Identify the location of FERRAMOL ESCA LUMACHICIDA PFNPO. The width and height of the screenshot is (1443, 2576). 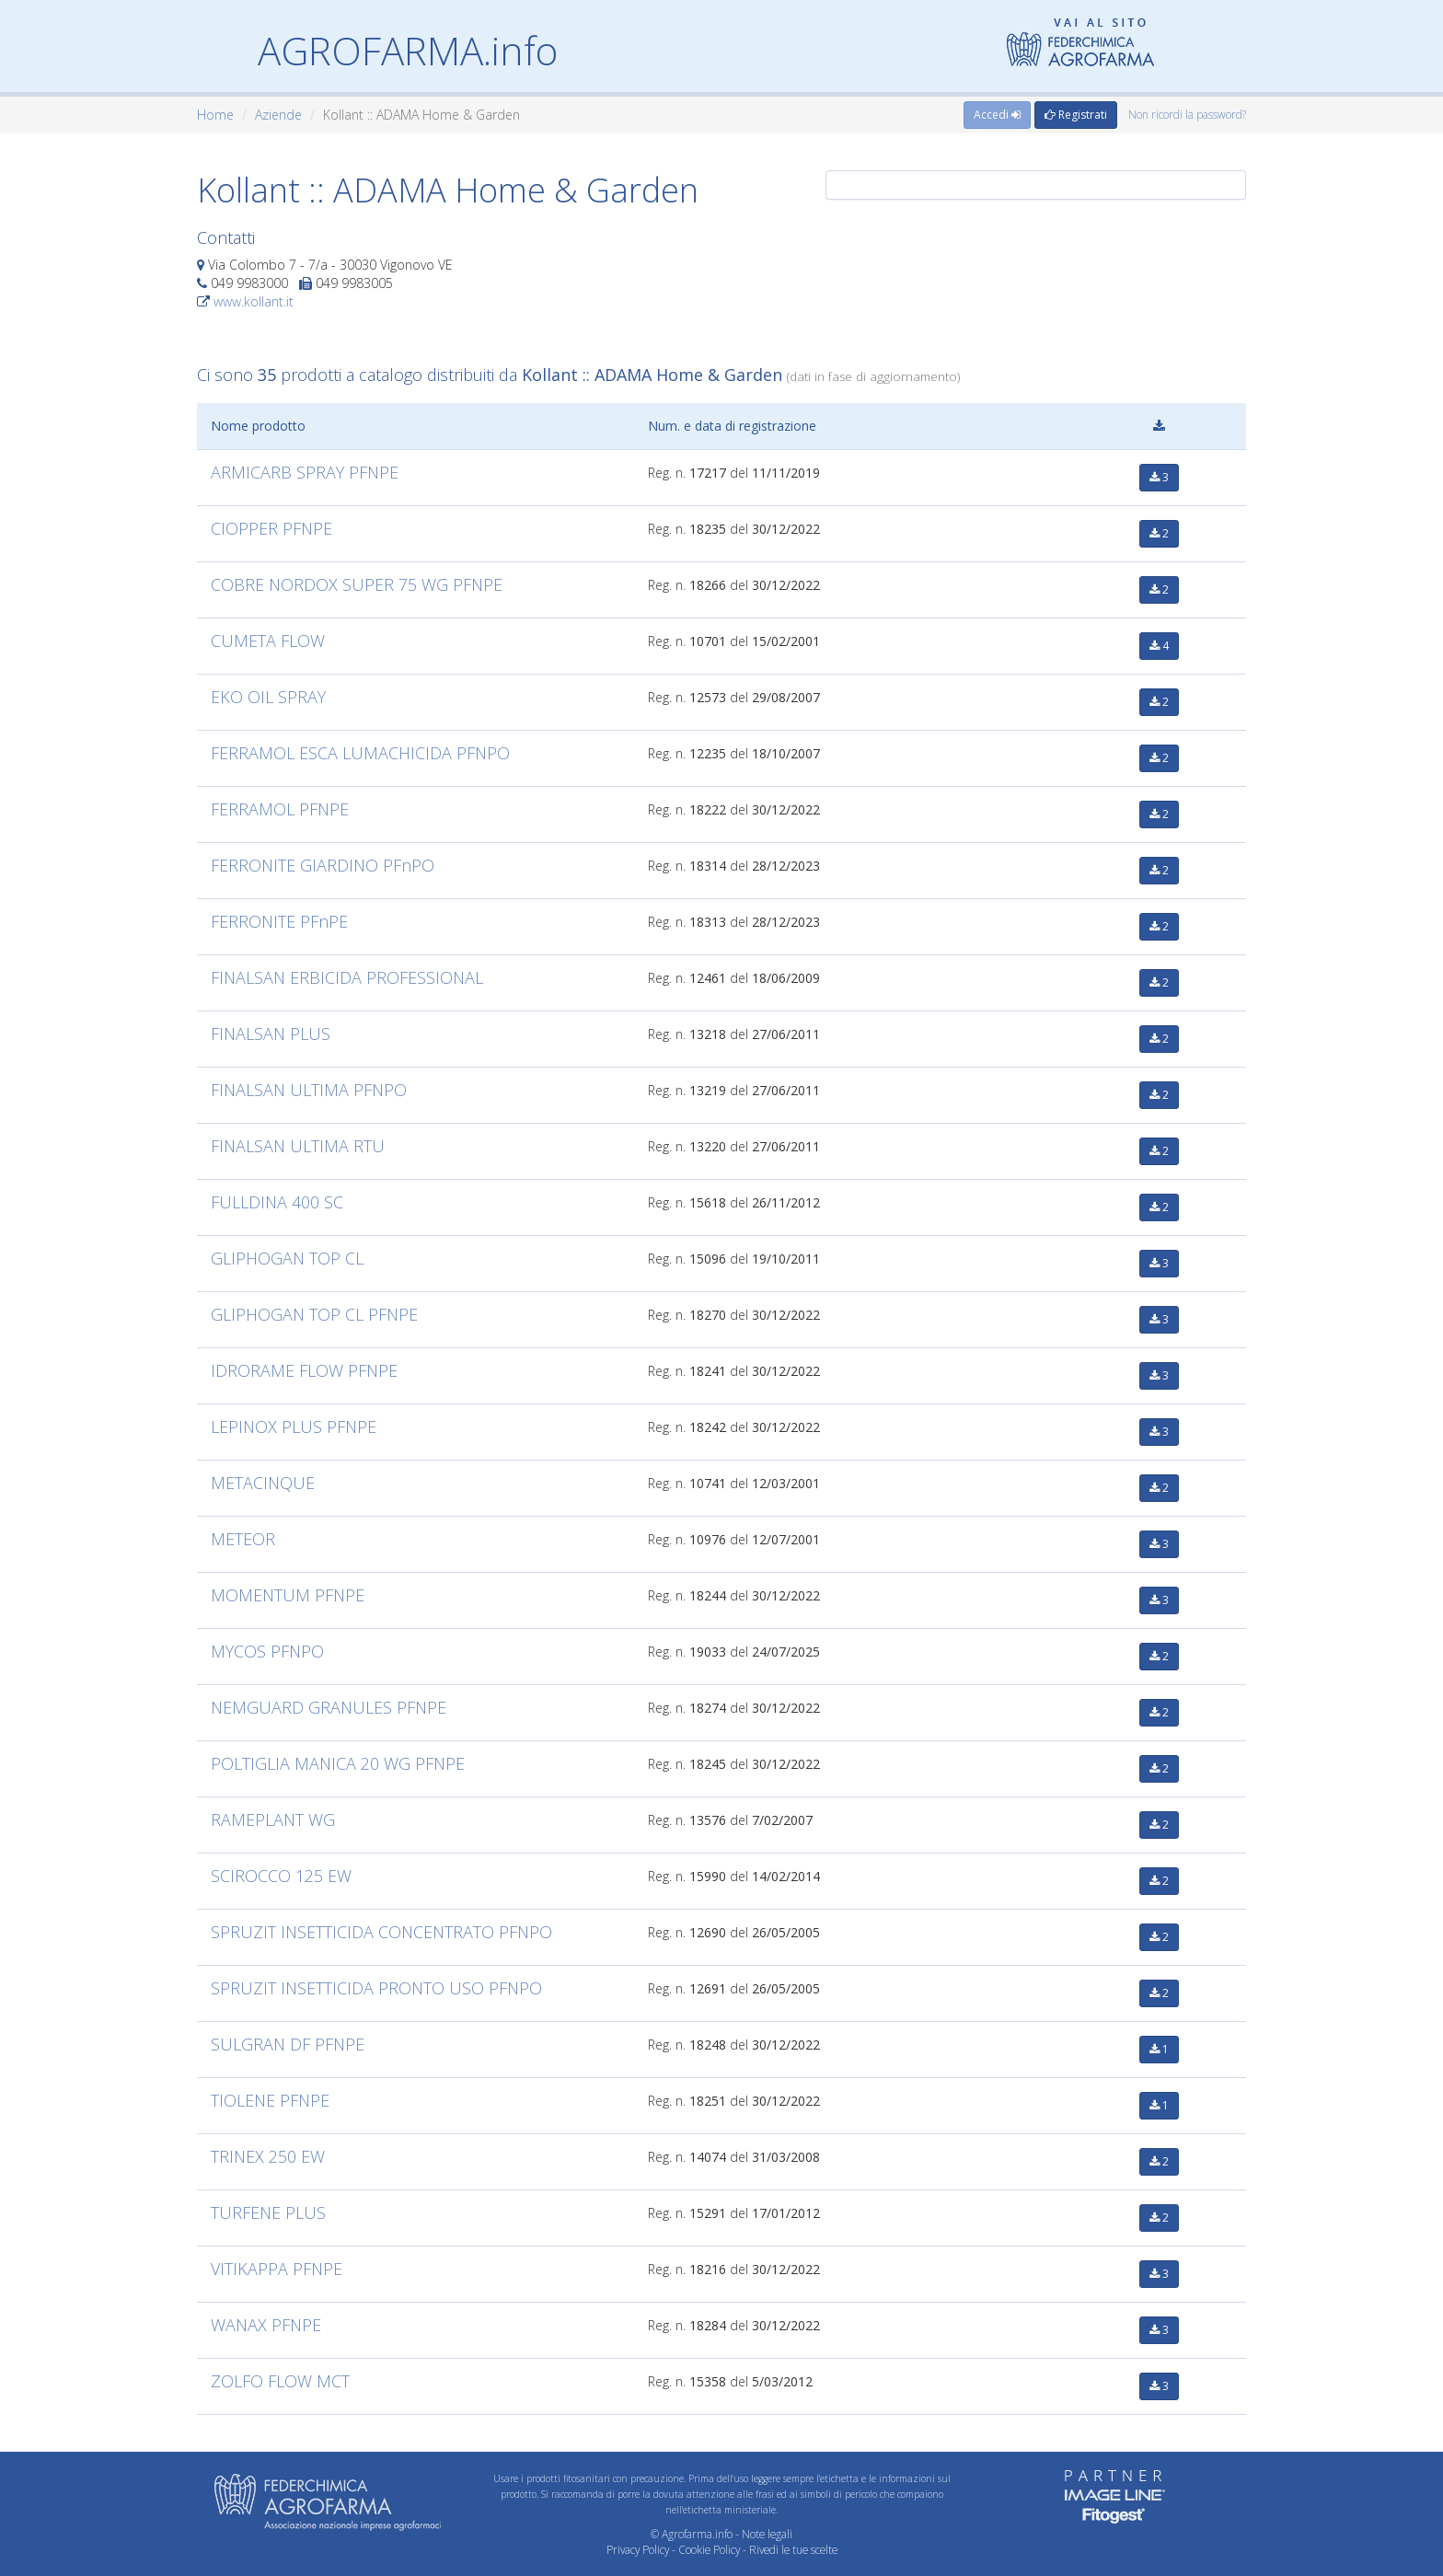
(360, 753).